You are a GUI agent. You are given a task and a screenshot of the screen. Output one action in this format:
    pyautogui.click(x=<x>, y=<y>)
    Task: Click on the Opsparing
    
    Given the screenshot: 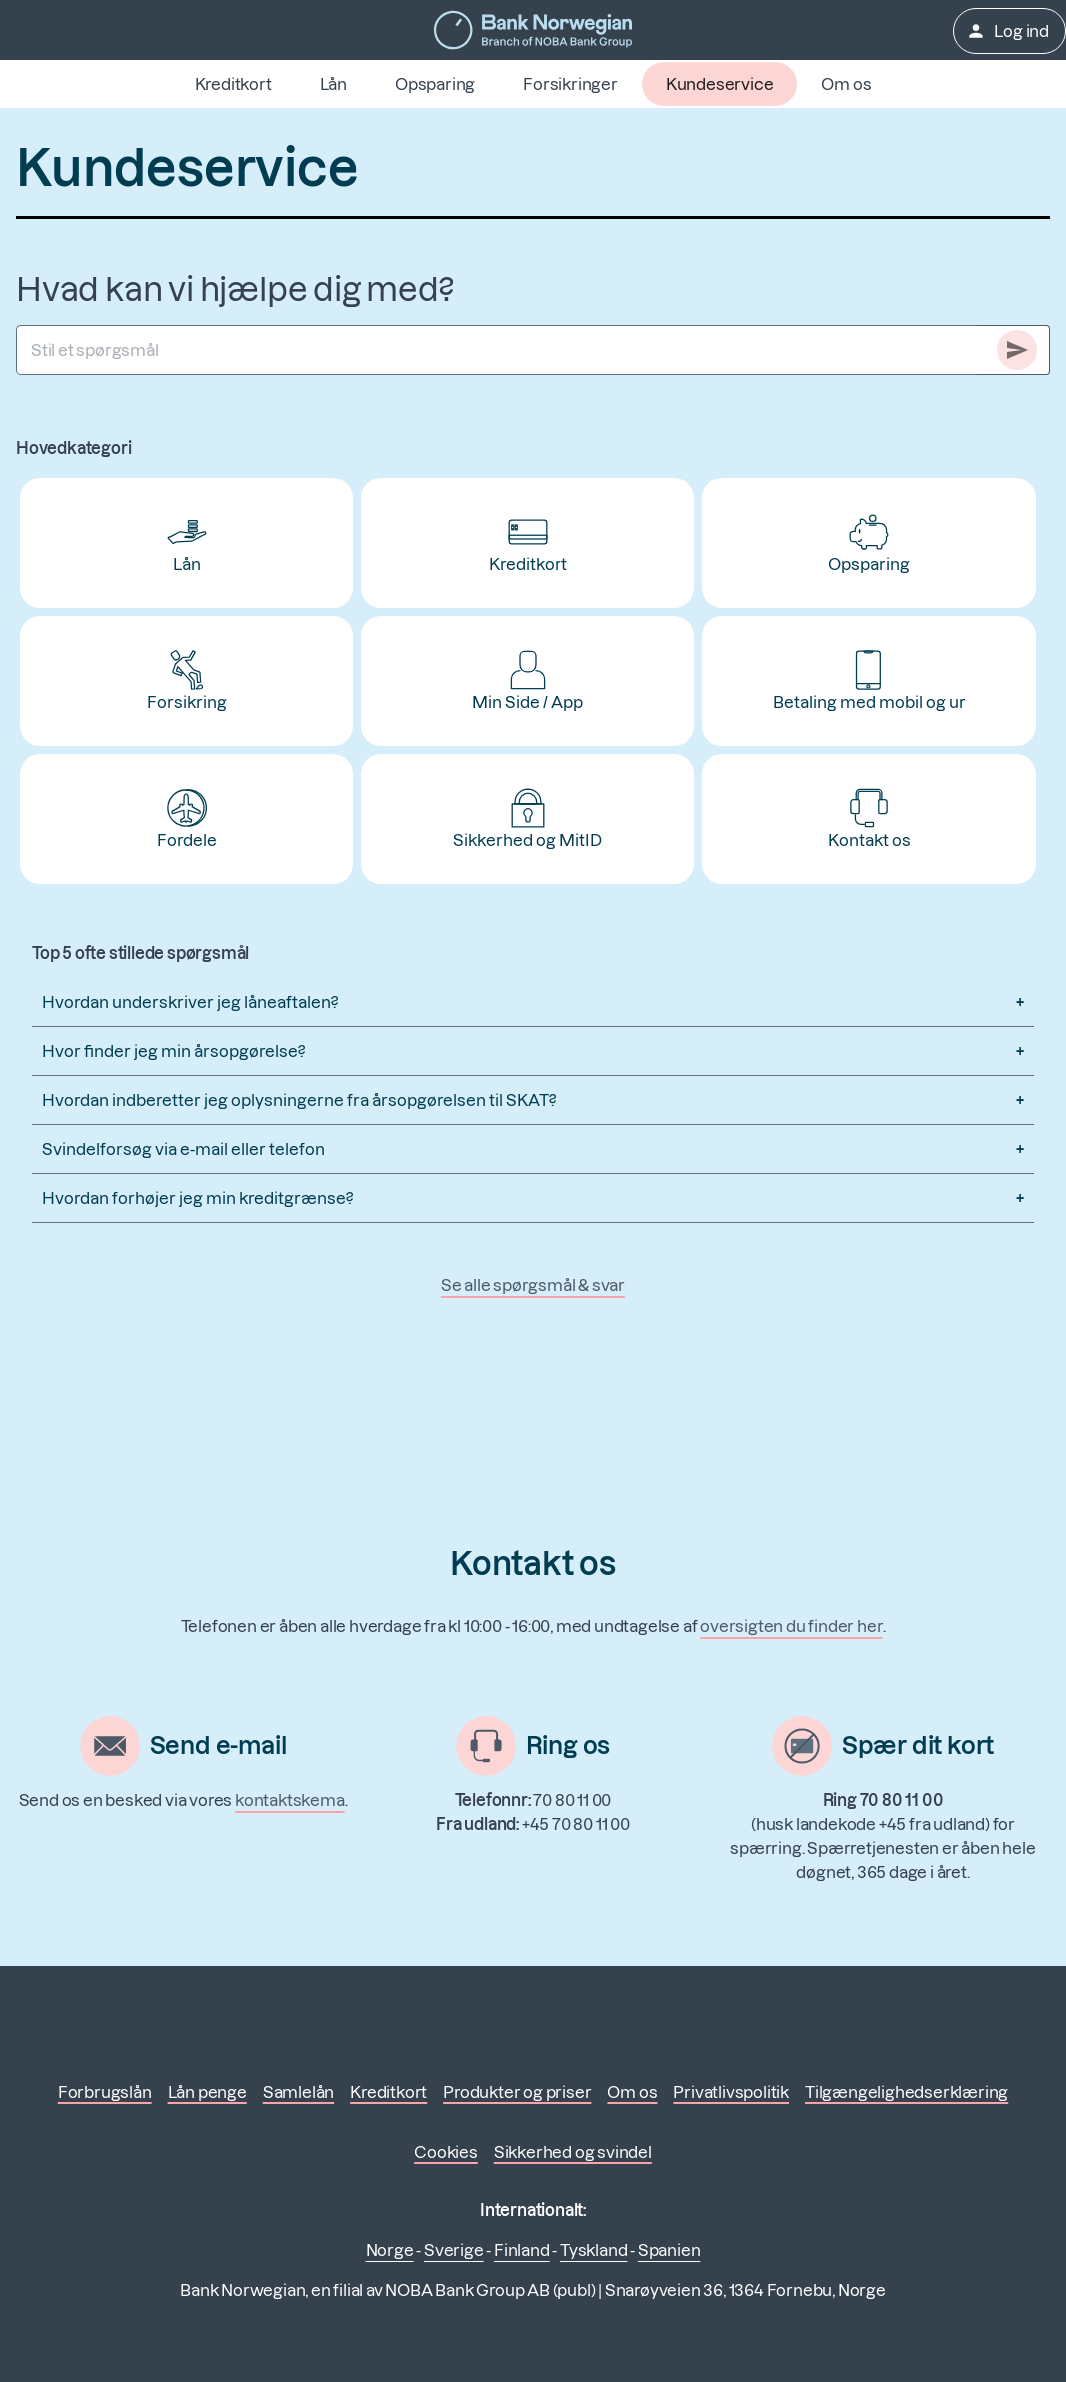 What is the action you would take?
    pyautogui.click(x=435, y=84)
    